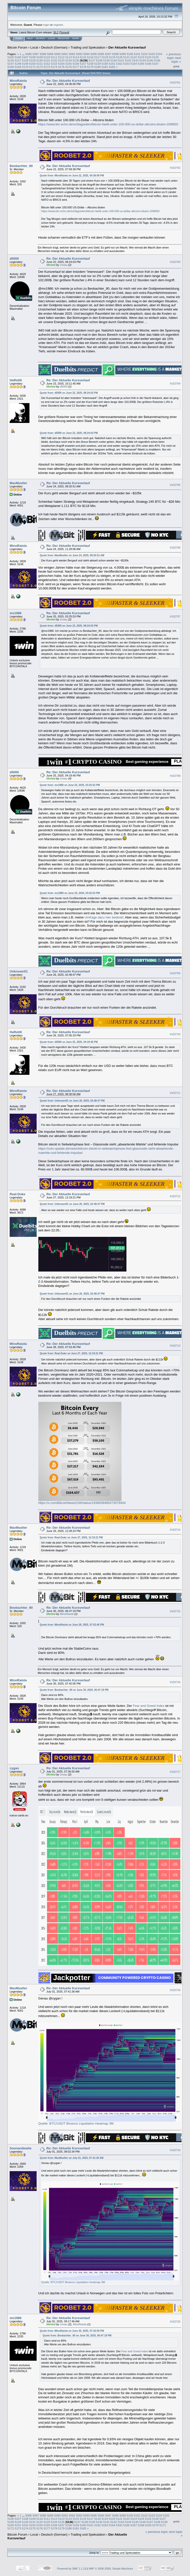  What do you see at coordinates (35, 53) in the screenshot?
I see `5087` at bounding box center [35, 53].